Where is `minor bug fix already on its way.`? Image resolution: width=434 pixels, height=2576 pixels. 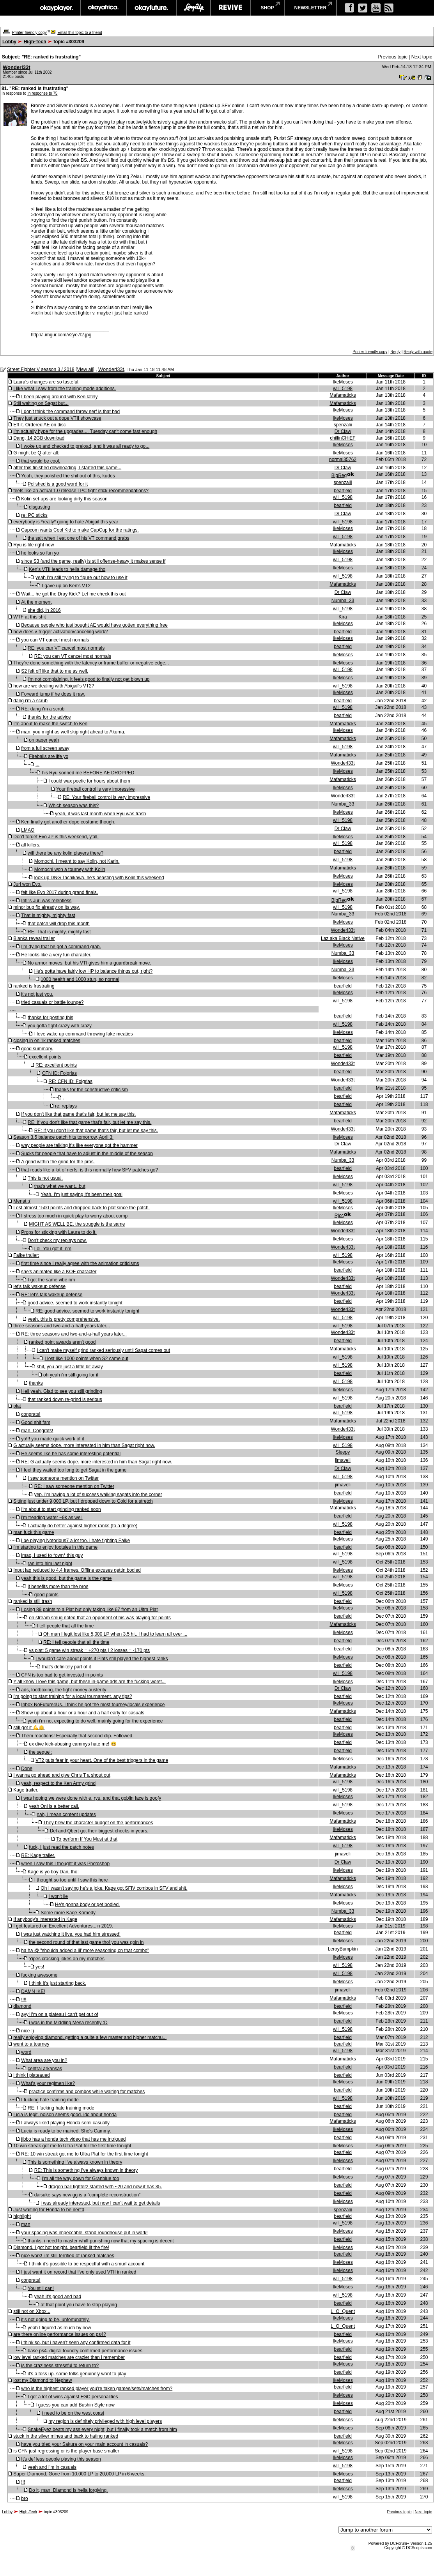
minor bug fix already on its way. is located at coordinates (46, 907).